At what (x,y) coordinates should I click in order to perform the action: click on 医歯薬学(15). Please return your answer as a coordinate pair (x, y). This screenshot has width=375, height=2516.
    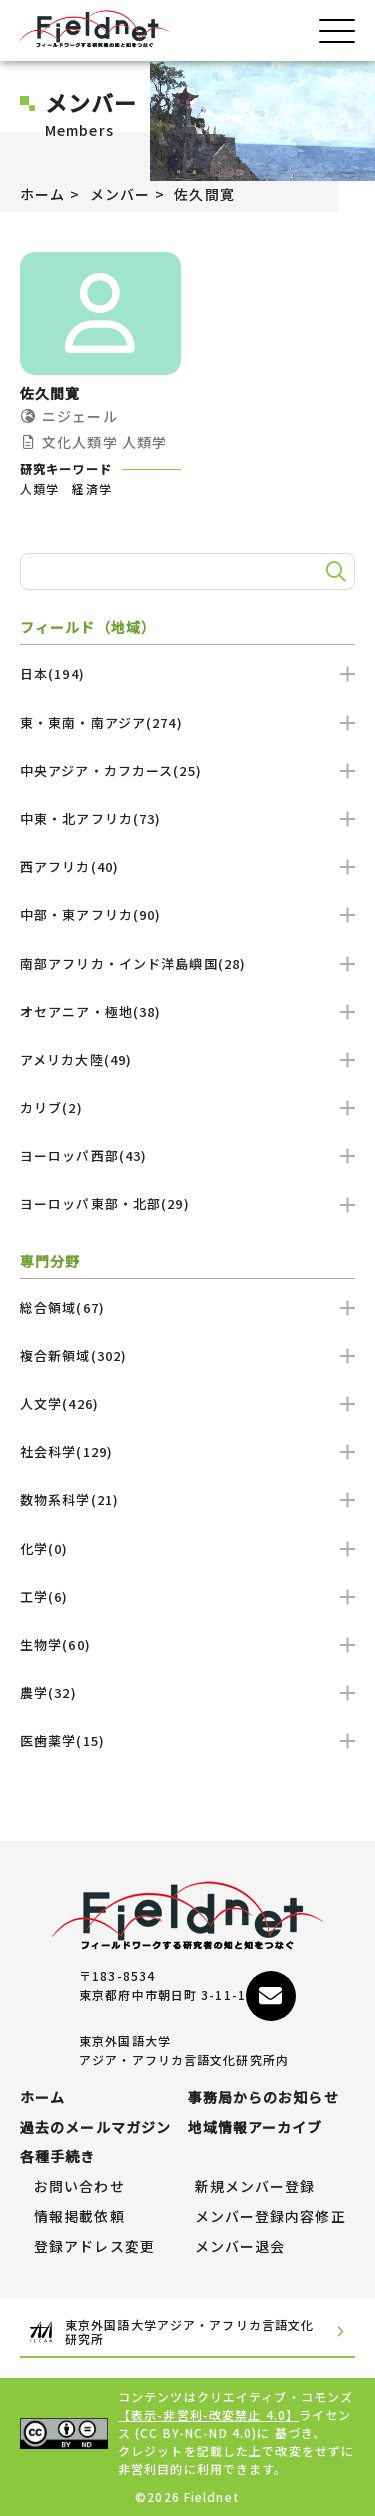
    Looking at the image, I should click on (187, 1740).